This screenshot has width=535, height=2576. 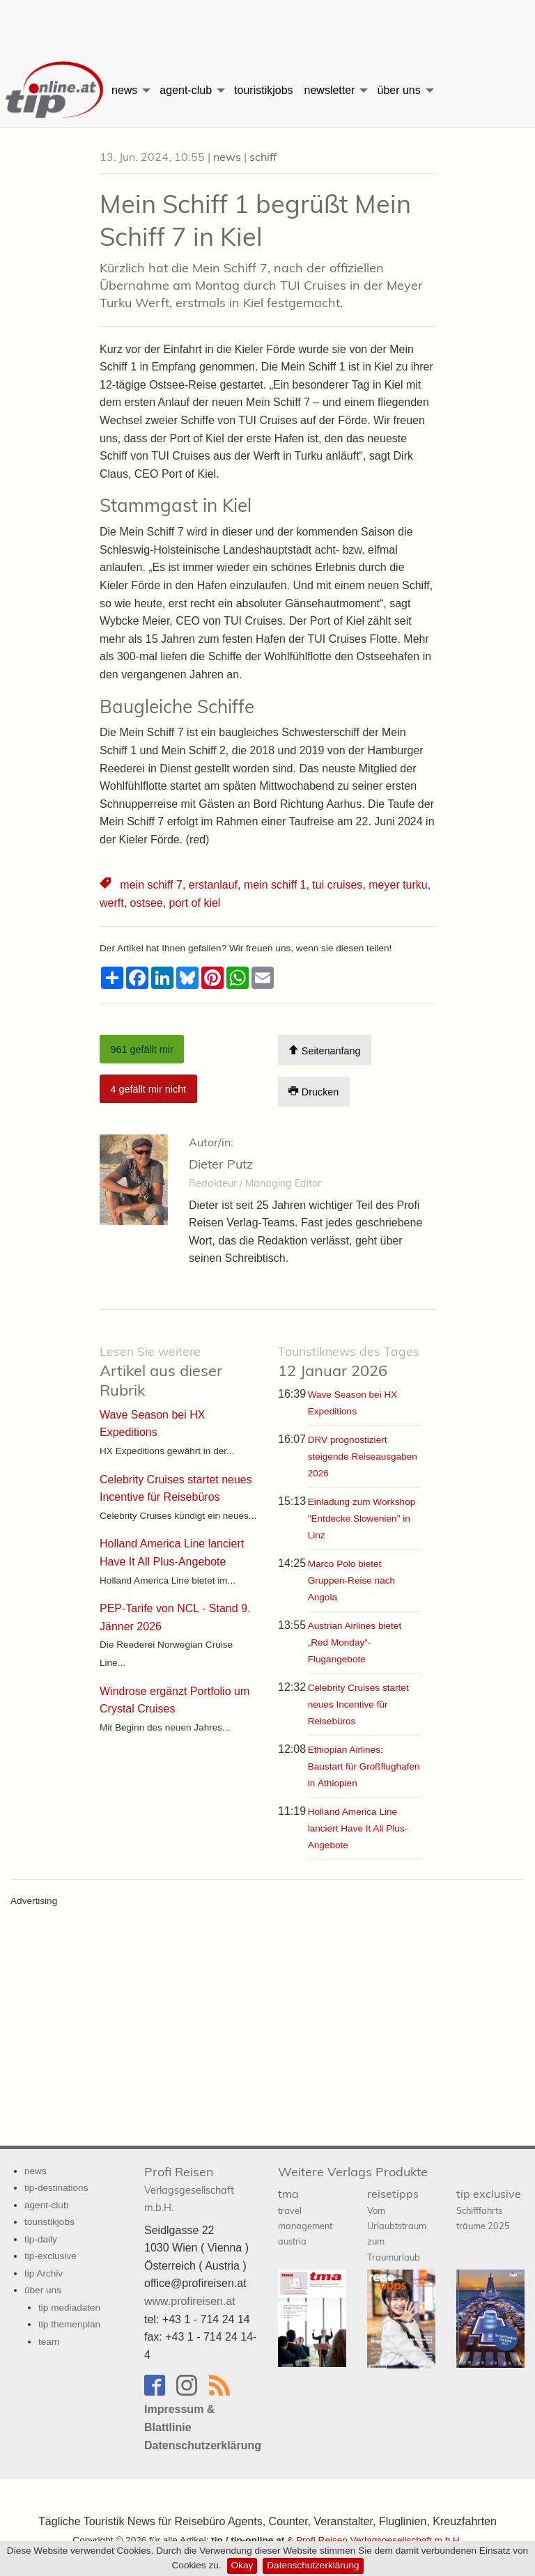 What do you see at coordinates (313, 1092) in the screenshot?
I see `Drucken [Artikel Ausdrucken]` at bounding box center [313, 1092].